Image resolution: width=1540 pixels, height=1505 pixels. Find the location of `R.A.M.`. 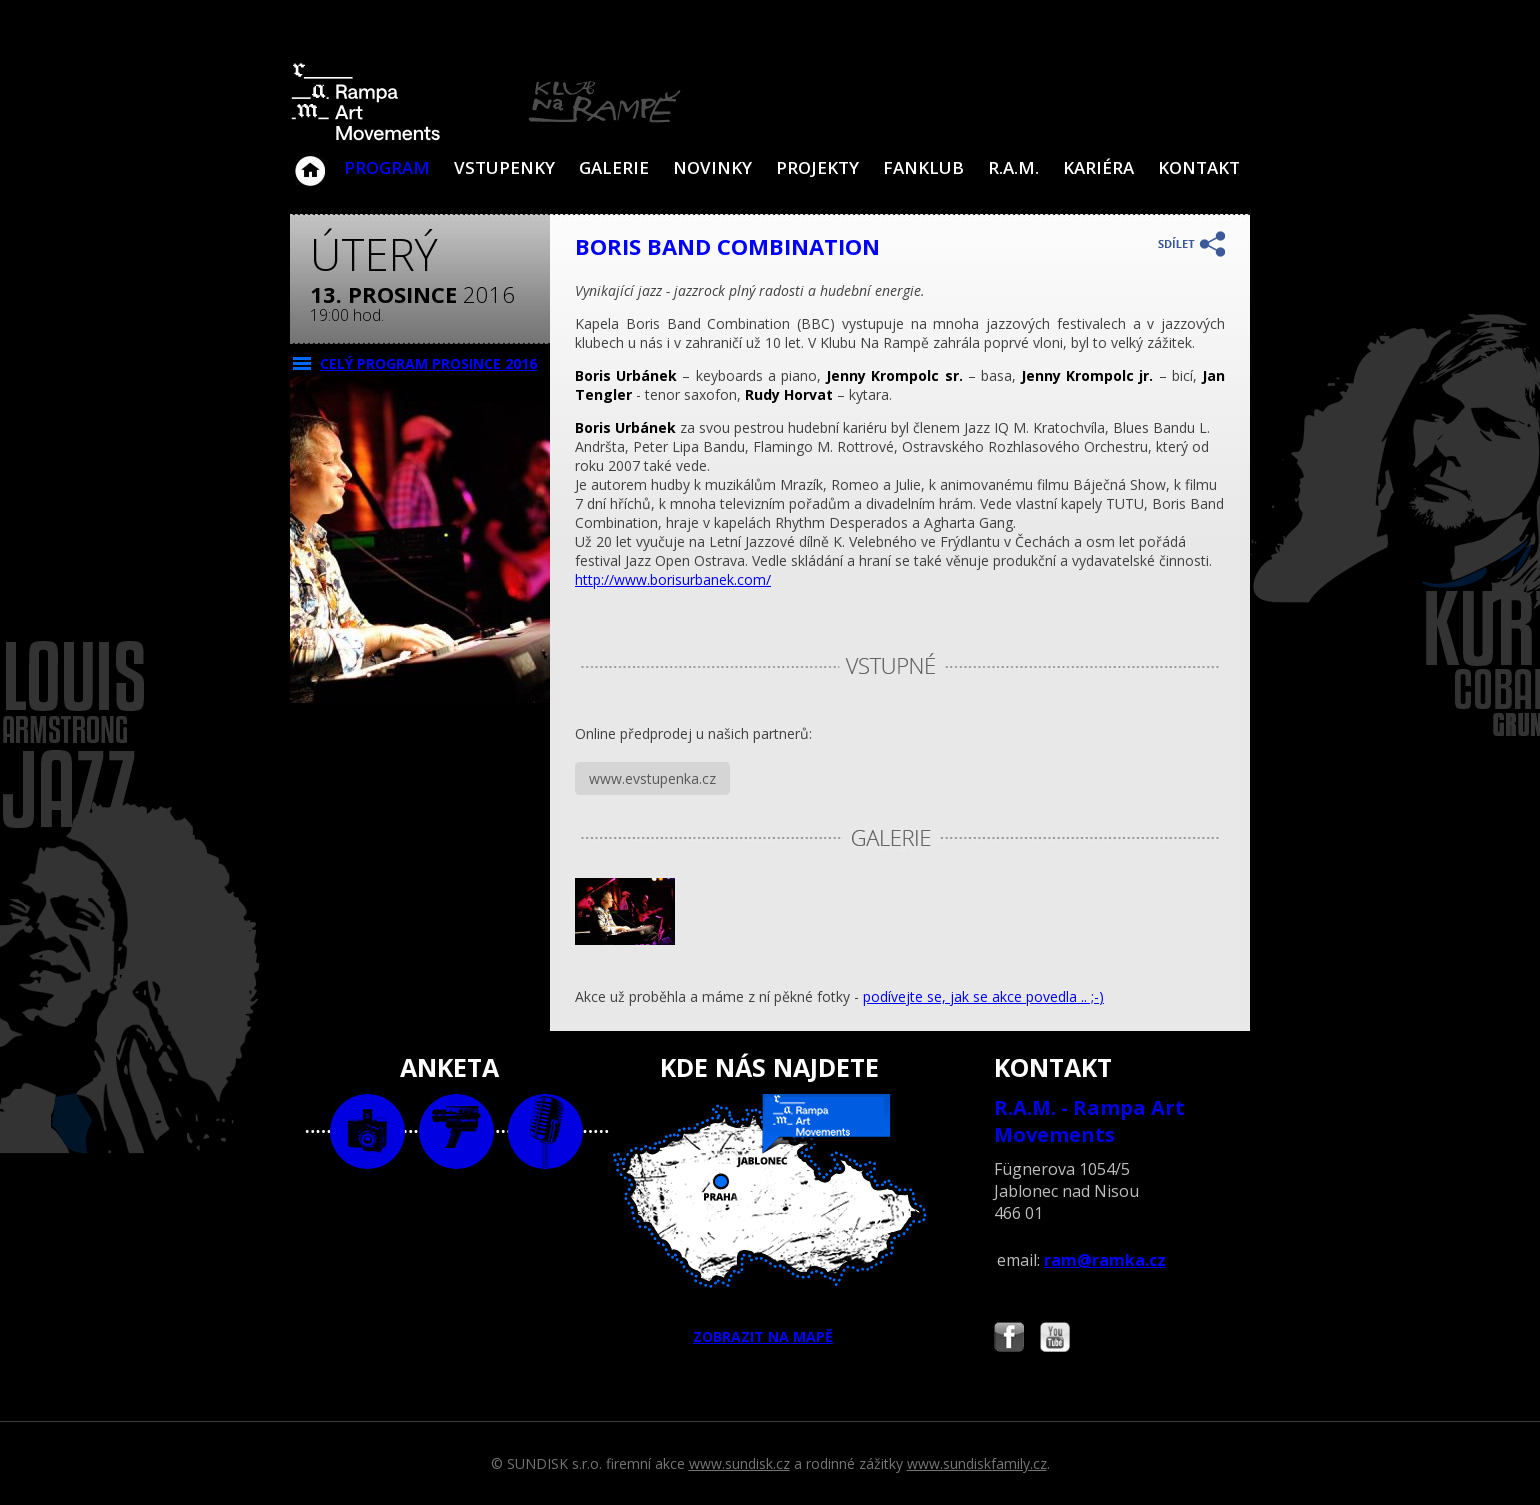

R.A.M. is located at coordinates (1013, 167).